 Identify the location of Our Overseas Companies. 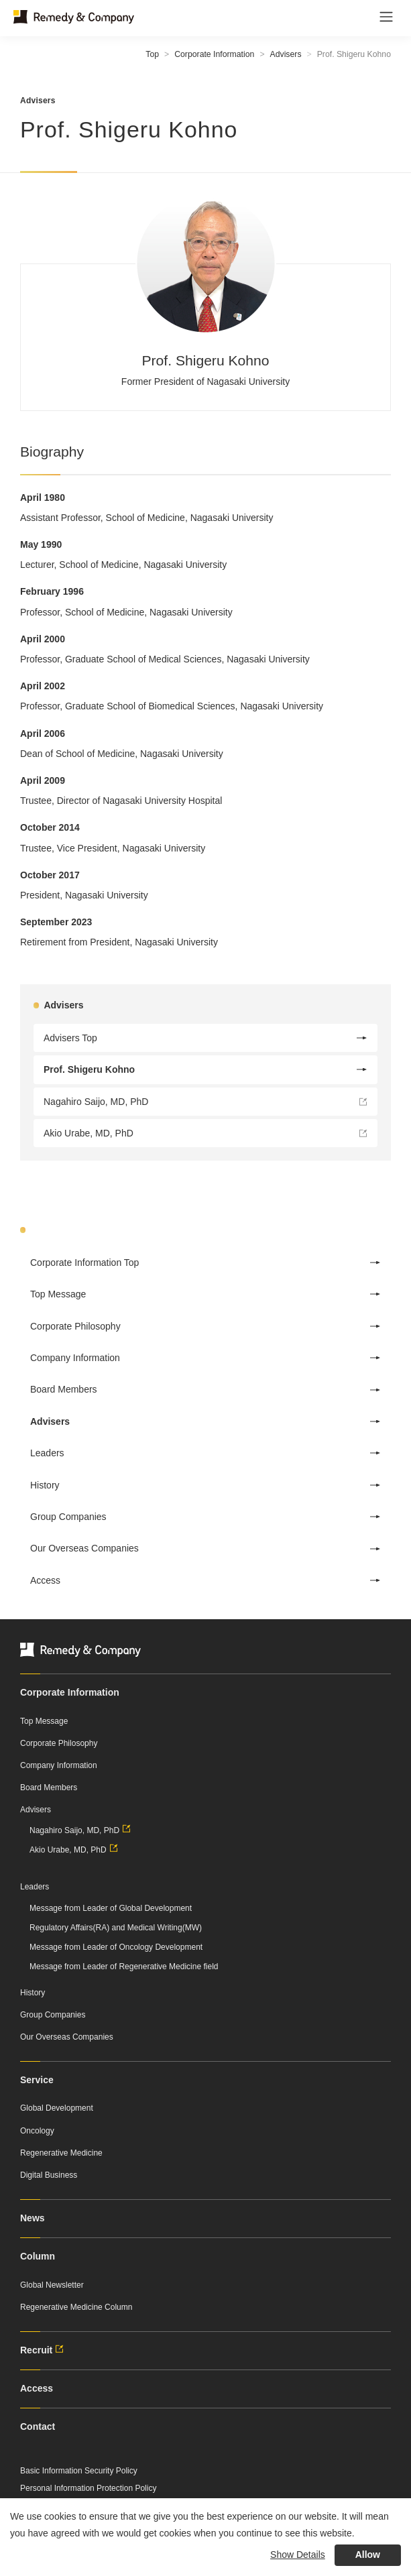
(205, 1548).